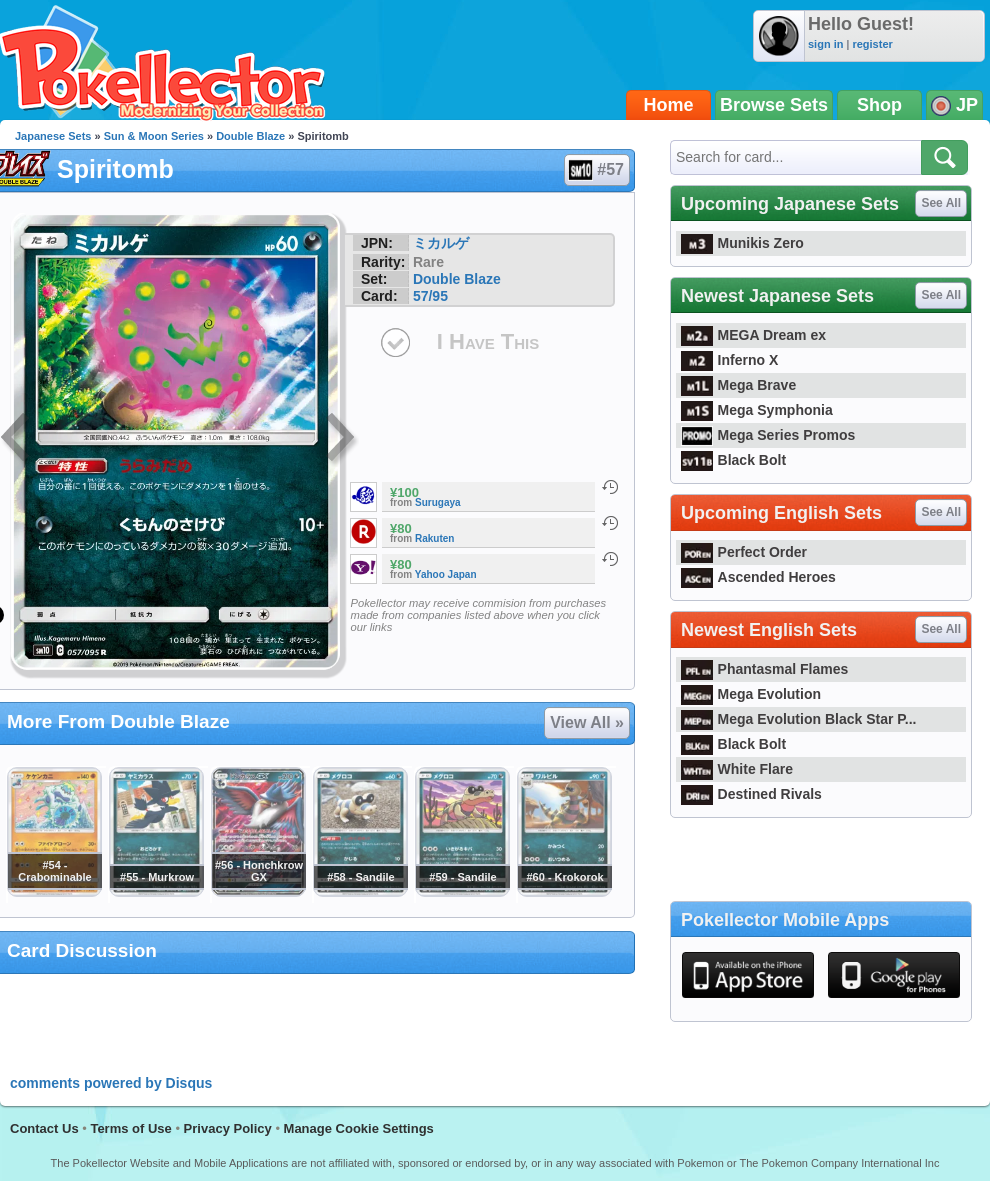  Describe the element at coordinates (758, 577) in the screenshot. I see `Ascended Heroes` at that location.